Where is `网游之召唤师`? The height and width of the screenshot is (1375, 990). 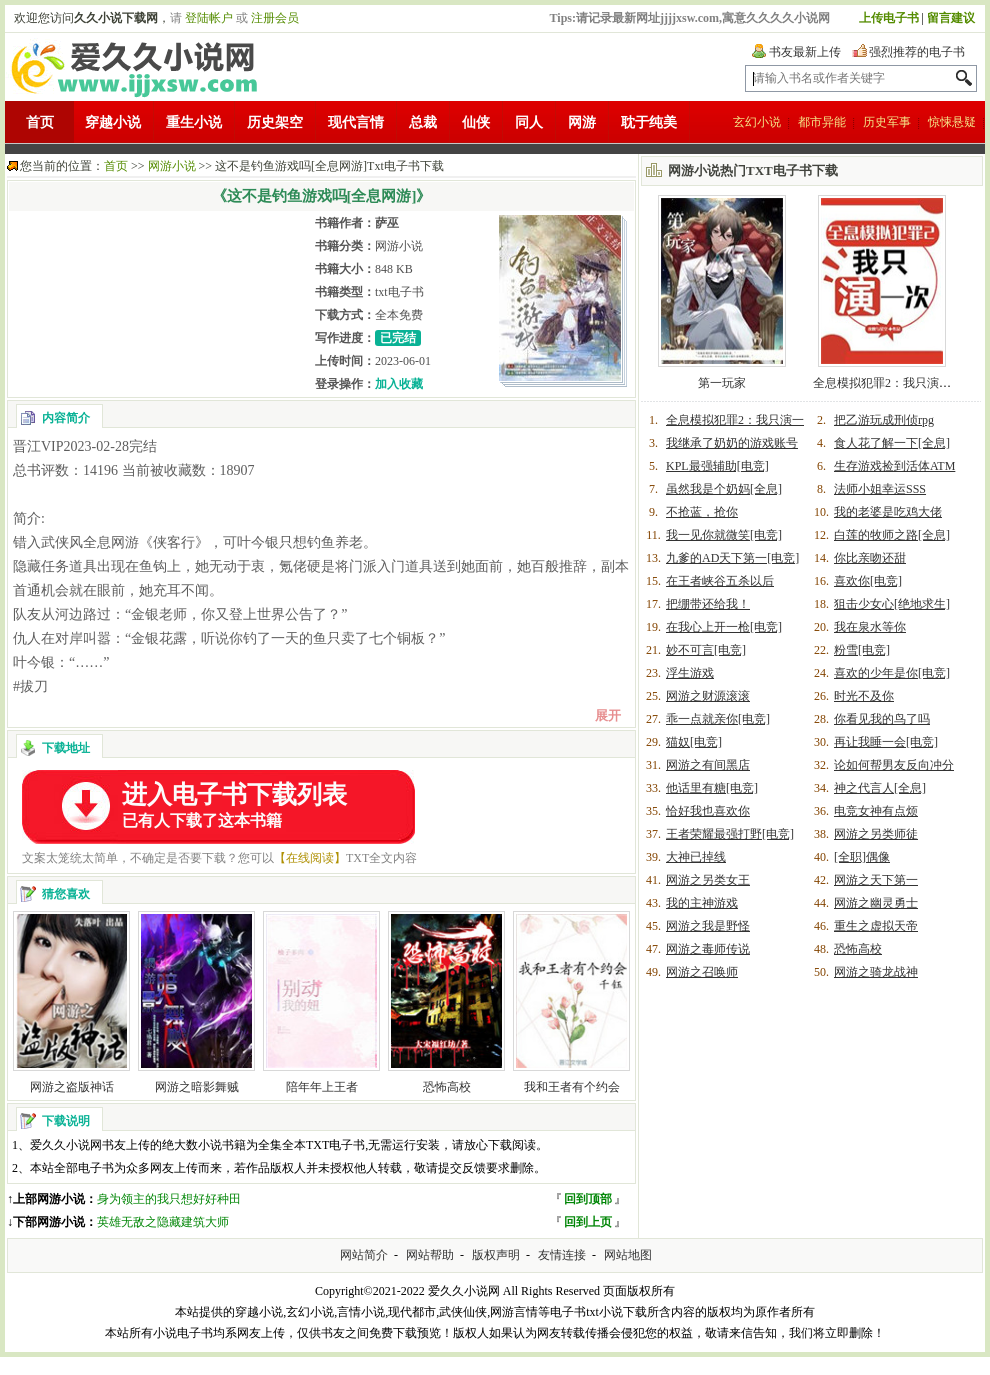 网游之召唤师 is located at coordinates (702, 972).